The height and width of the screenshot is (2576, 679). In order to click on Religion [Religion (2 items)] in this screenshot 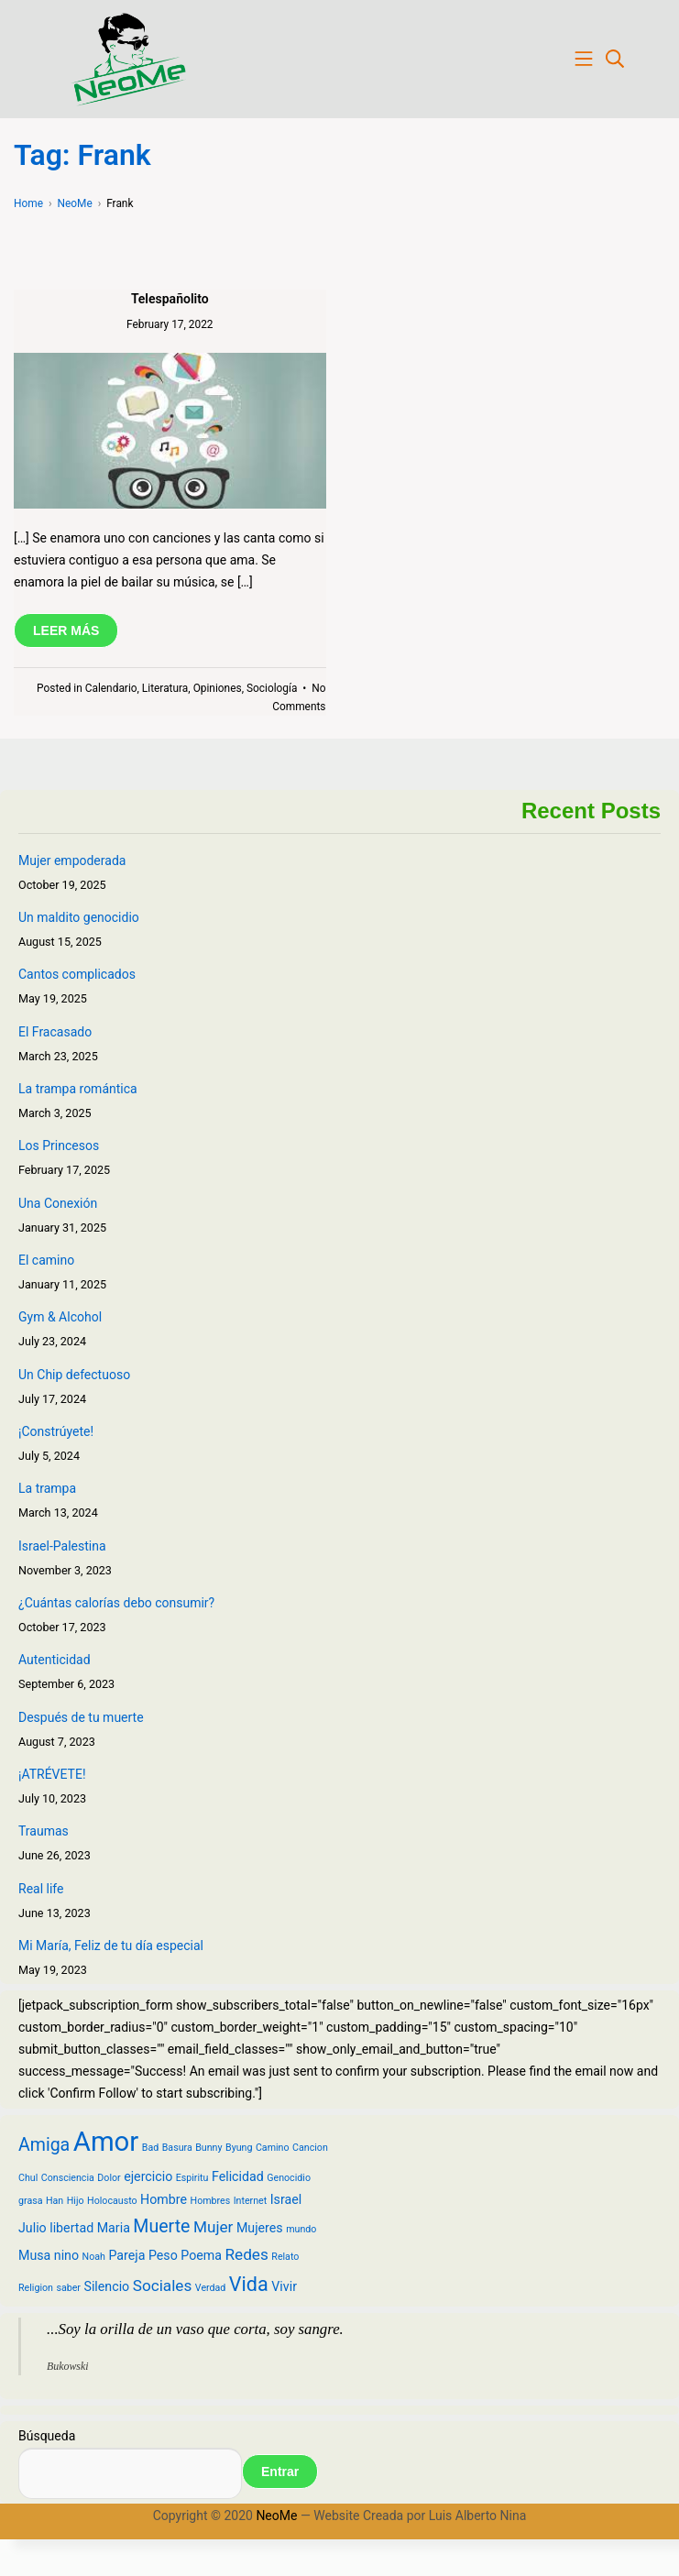, I will do `click(35, 2288)`.